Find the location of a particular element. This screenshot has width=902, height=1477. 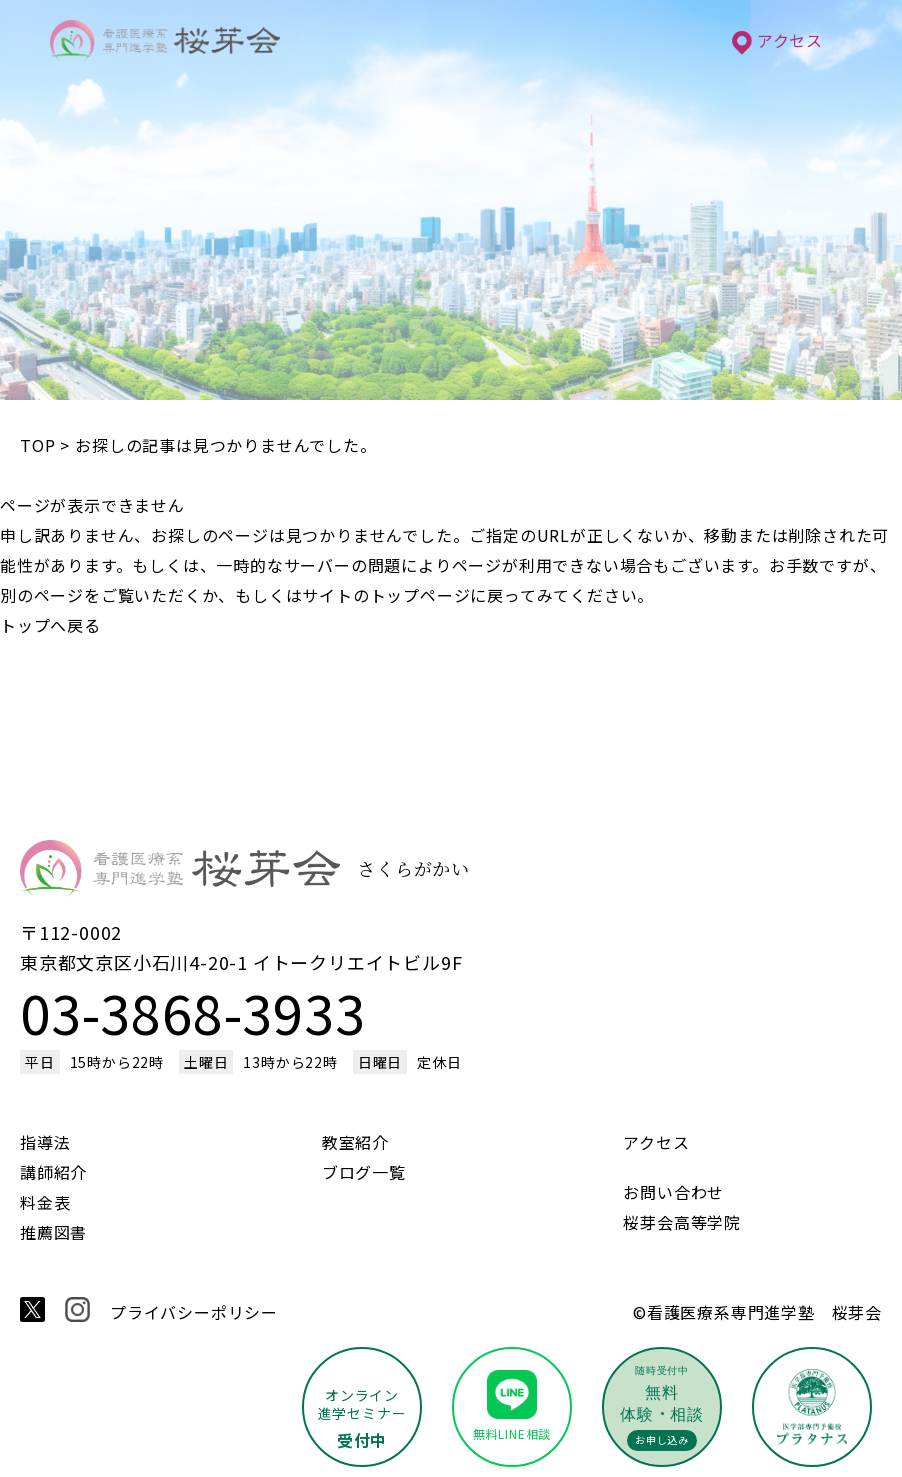

講師紹介 is located at coordinates (53, 1172).